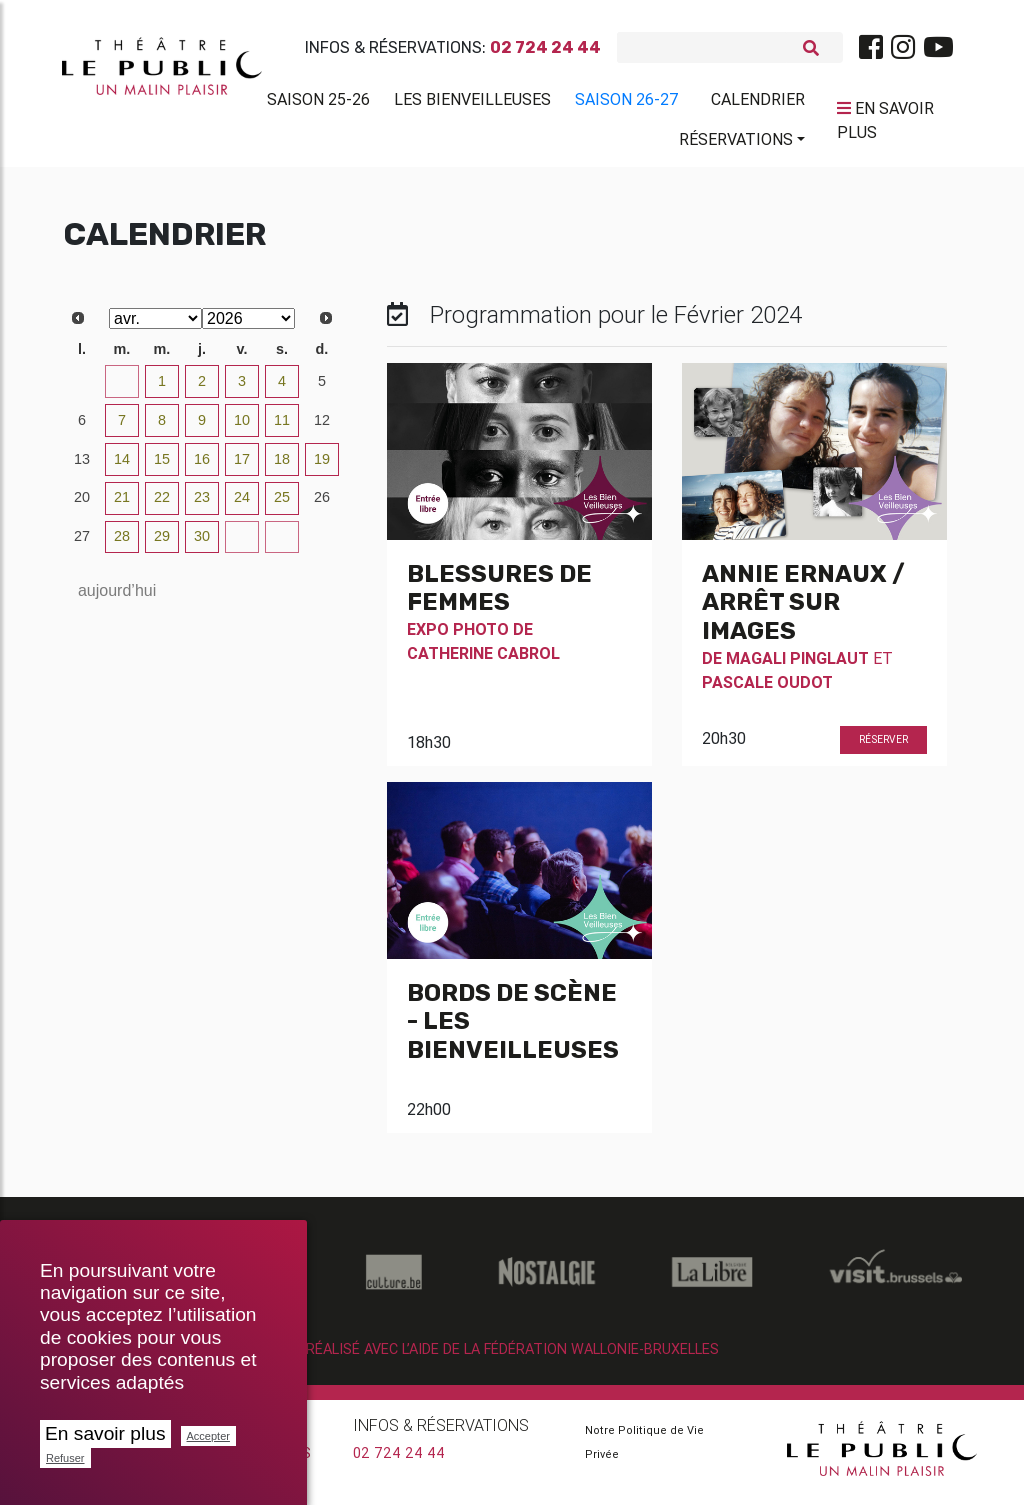 Image resolution: width=1024 pixels, height=1505 pixels. What do you see at coordinates (282, 505) in the screenshot?
I see `25` at bounding box center [282, 505].